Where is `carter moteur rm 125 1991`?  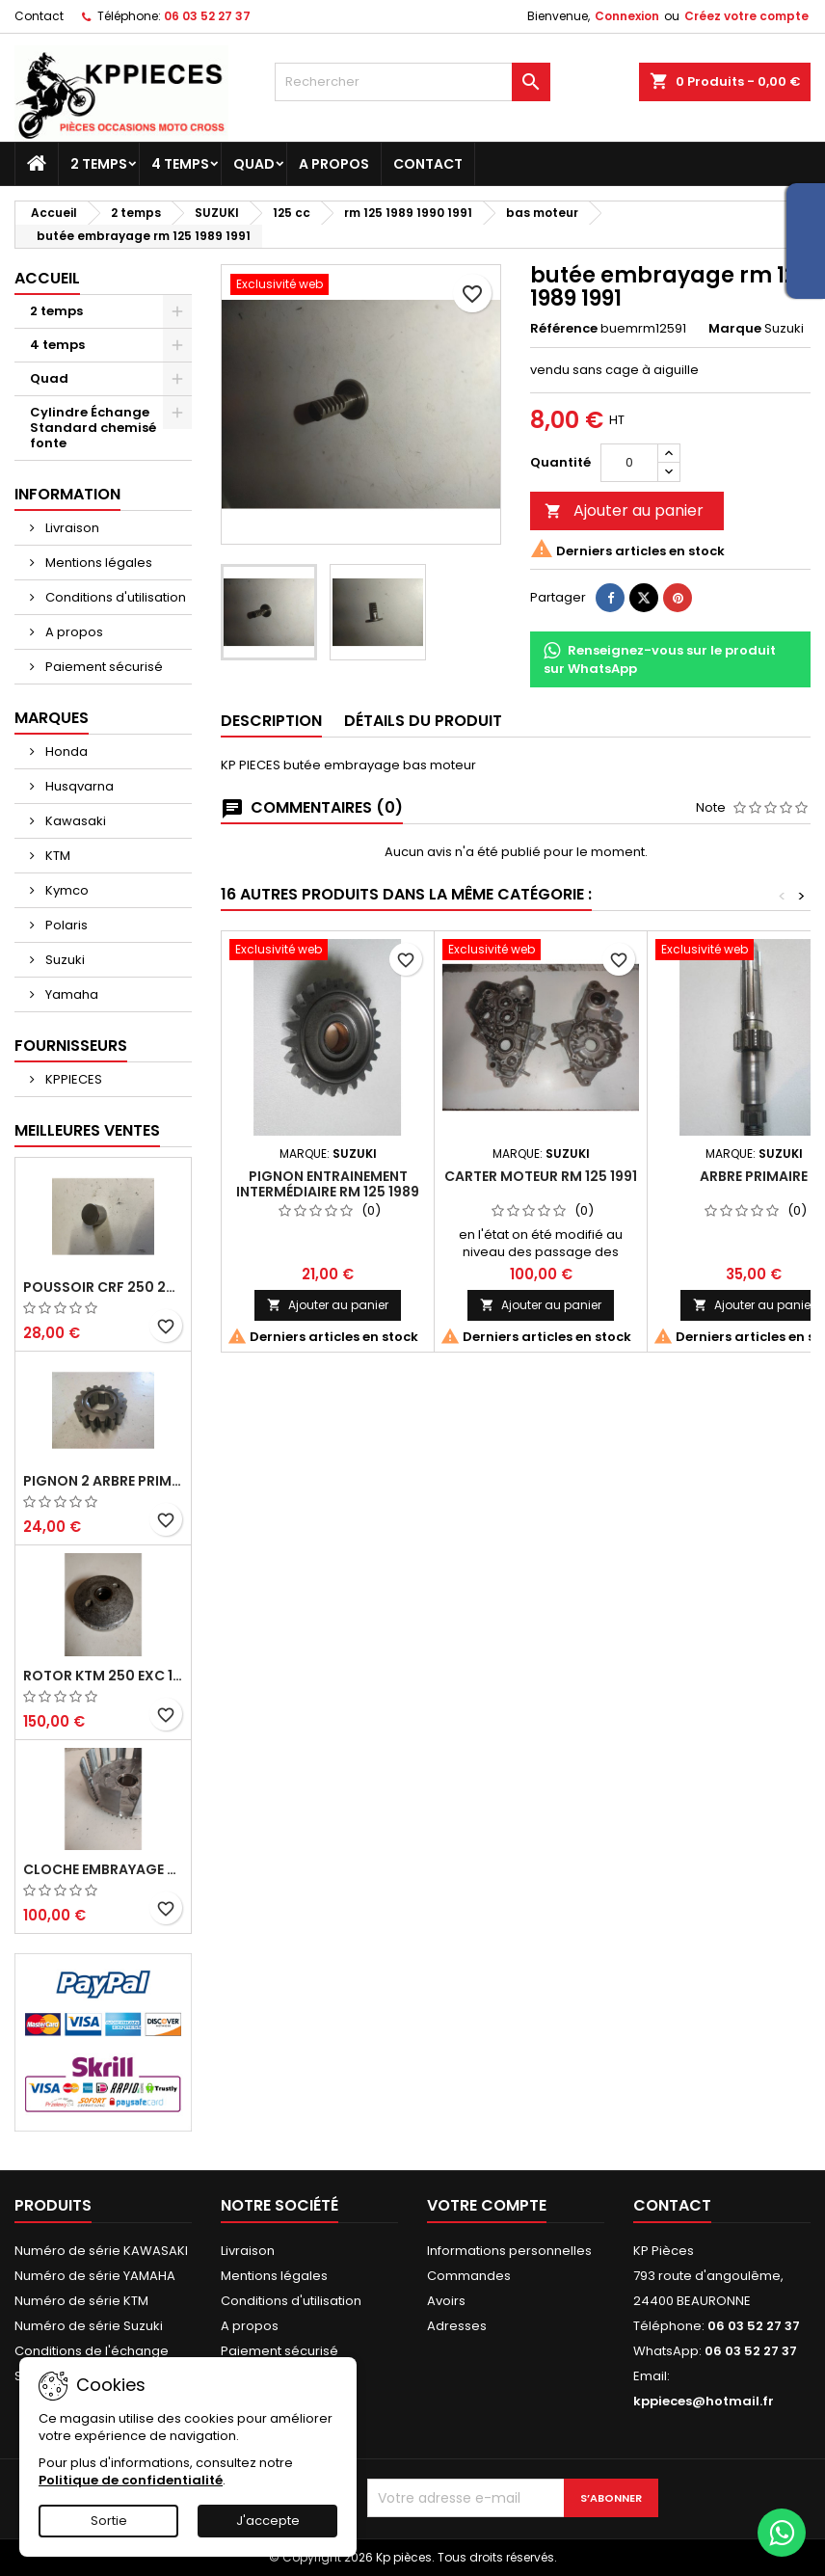
carter moteur rm 125 1991 is located at coordinates (540, 1176).